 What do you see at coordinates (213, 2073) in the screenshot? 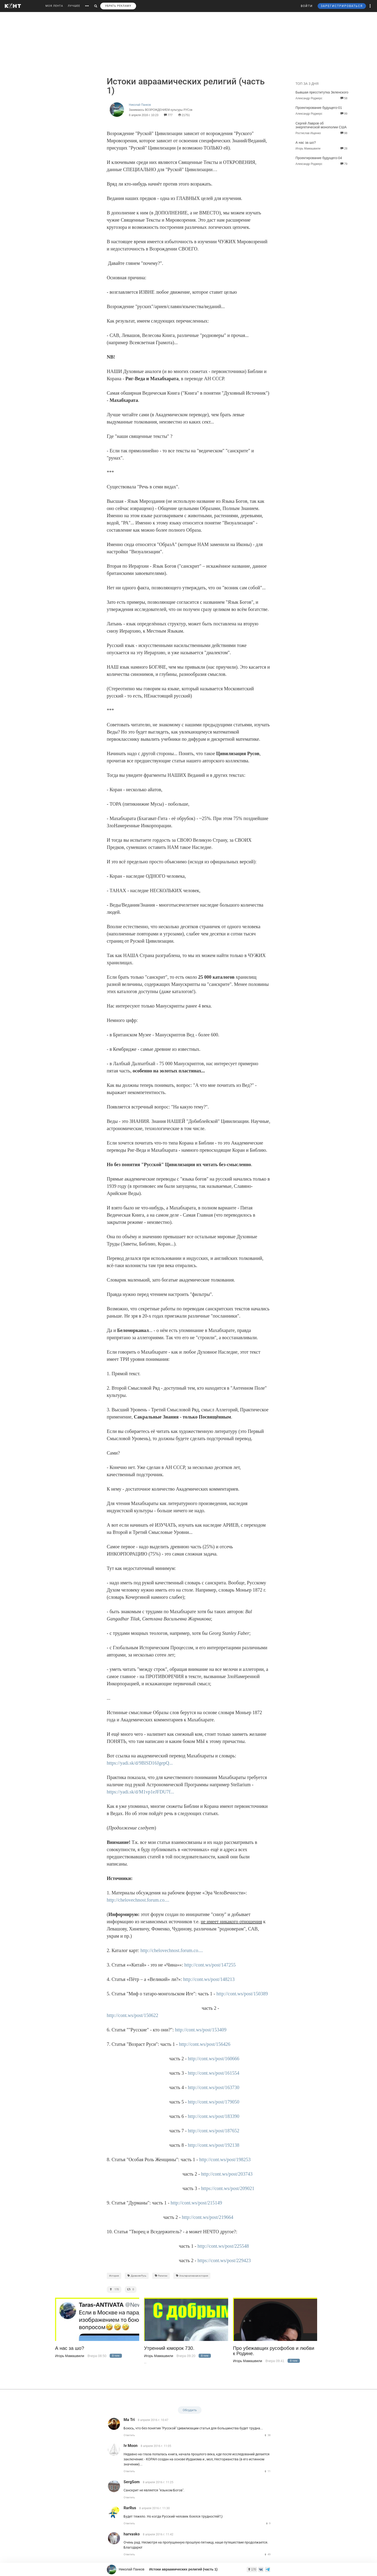
I see `http://cont.ws/post/161554` at bounding box center [213, 2073].